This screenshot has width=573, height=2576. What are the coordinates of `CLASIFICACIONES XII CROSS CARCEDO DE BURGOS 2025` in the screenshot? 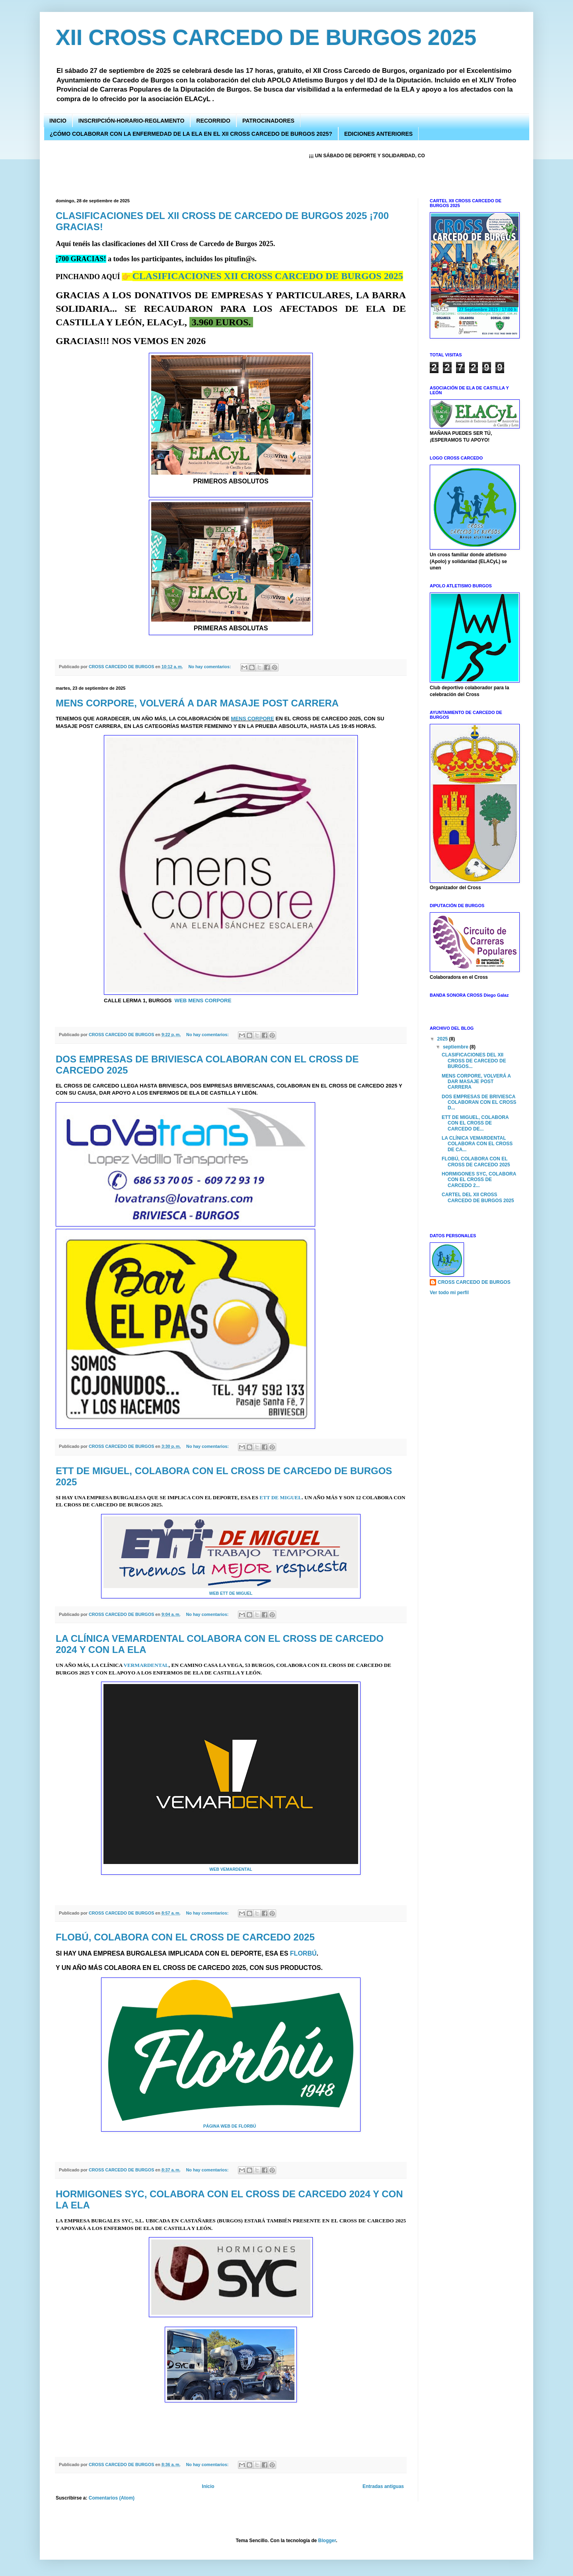 It's located at (268, 276).